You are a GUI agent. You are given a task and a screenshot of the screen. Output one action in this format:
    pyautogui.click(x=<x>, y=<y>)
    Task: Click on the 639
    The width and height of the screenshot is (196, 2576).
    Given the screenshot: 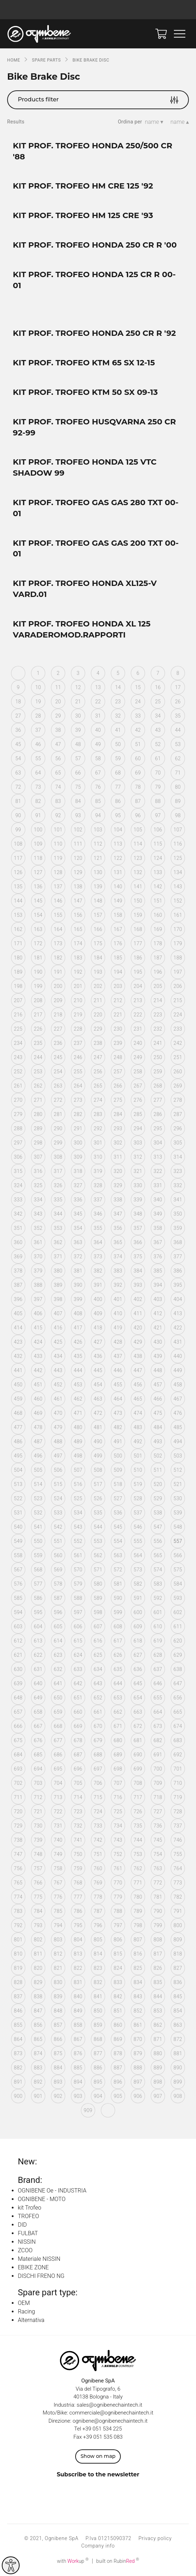 What is the action you would take?
    pyautogui.click(x=18, y=1683)
    